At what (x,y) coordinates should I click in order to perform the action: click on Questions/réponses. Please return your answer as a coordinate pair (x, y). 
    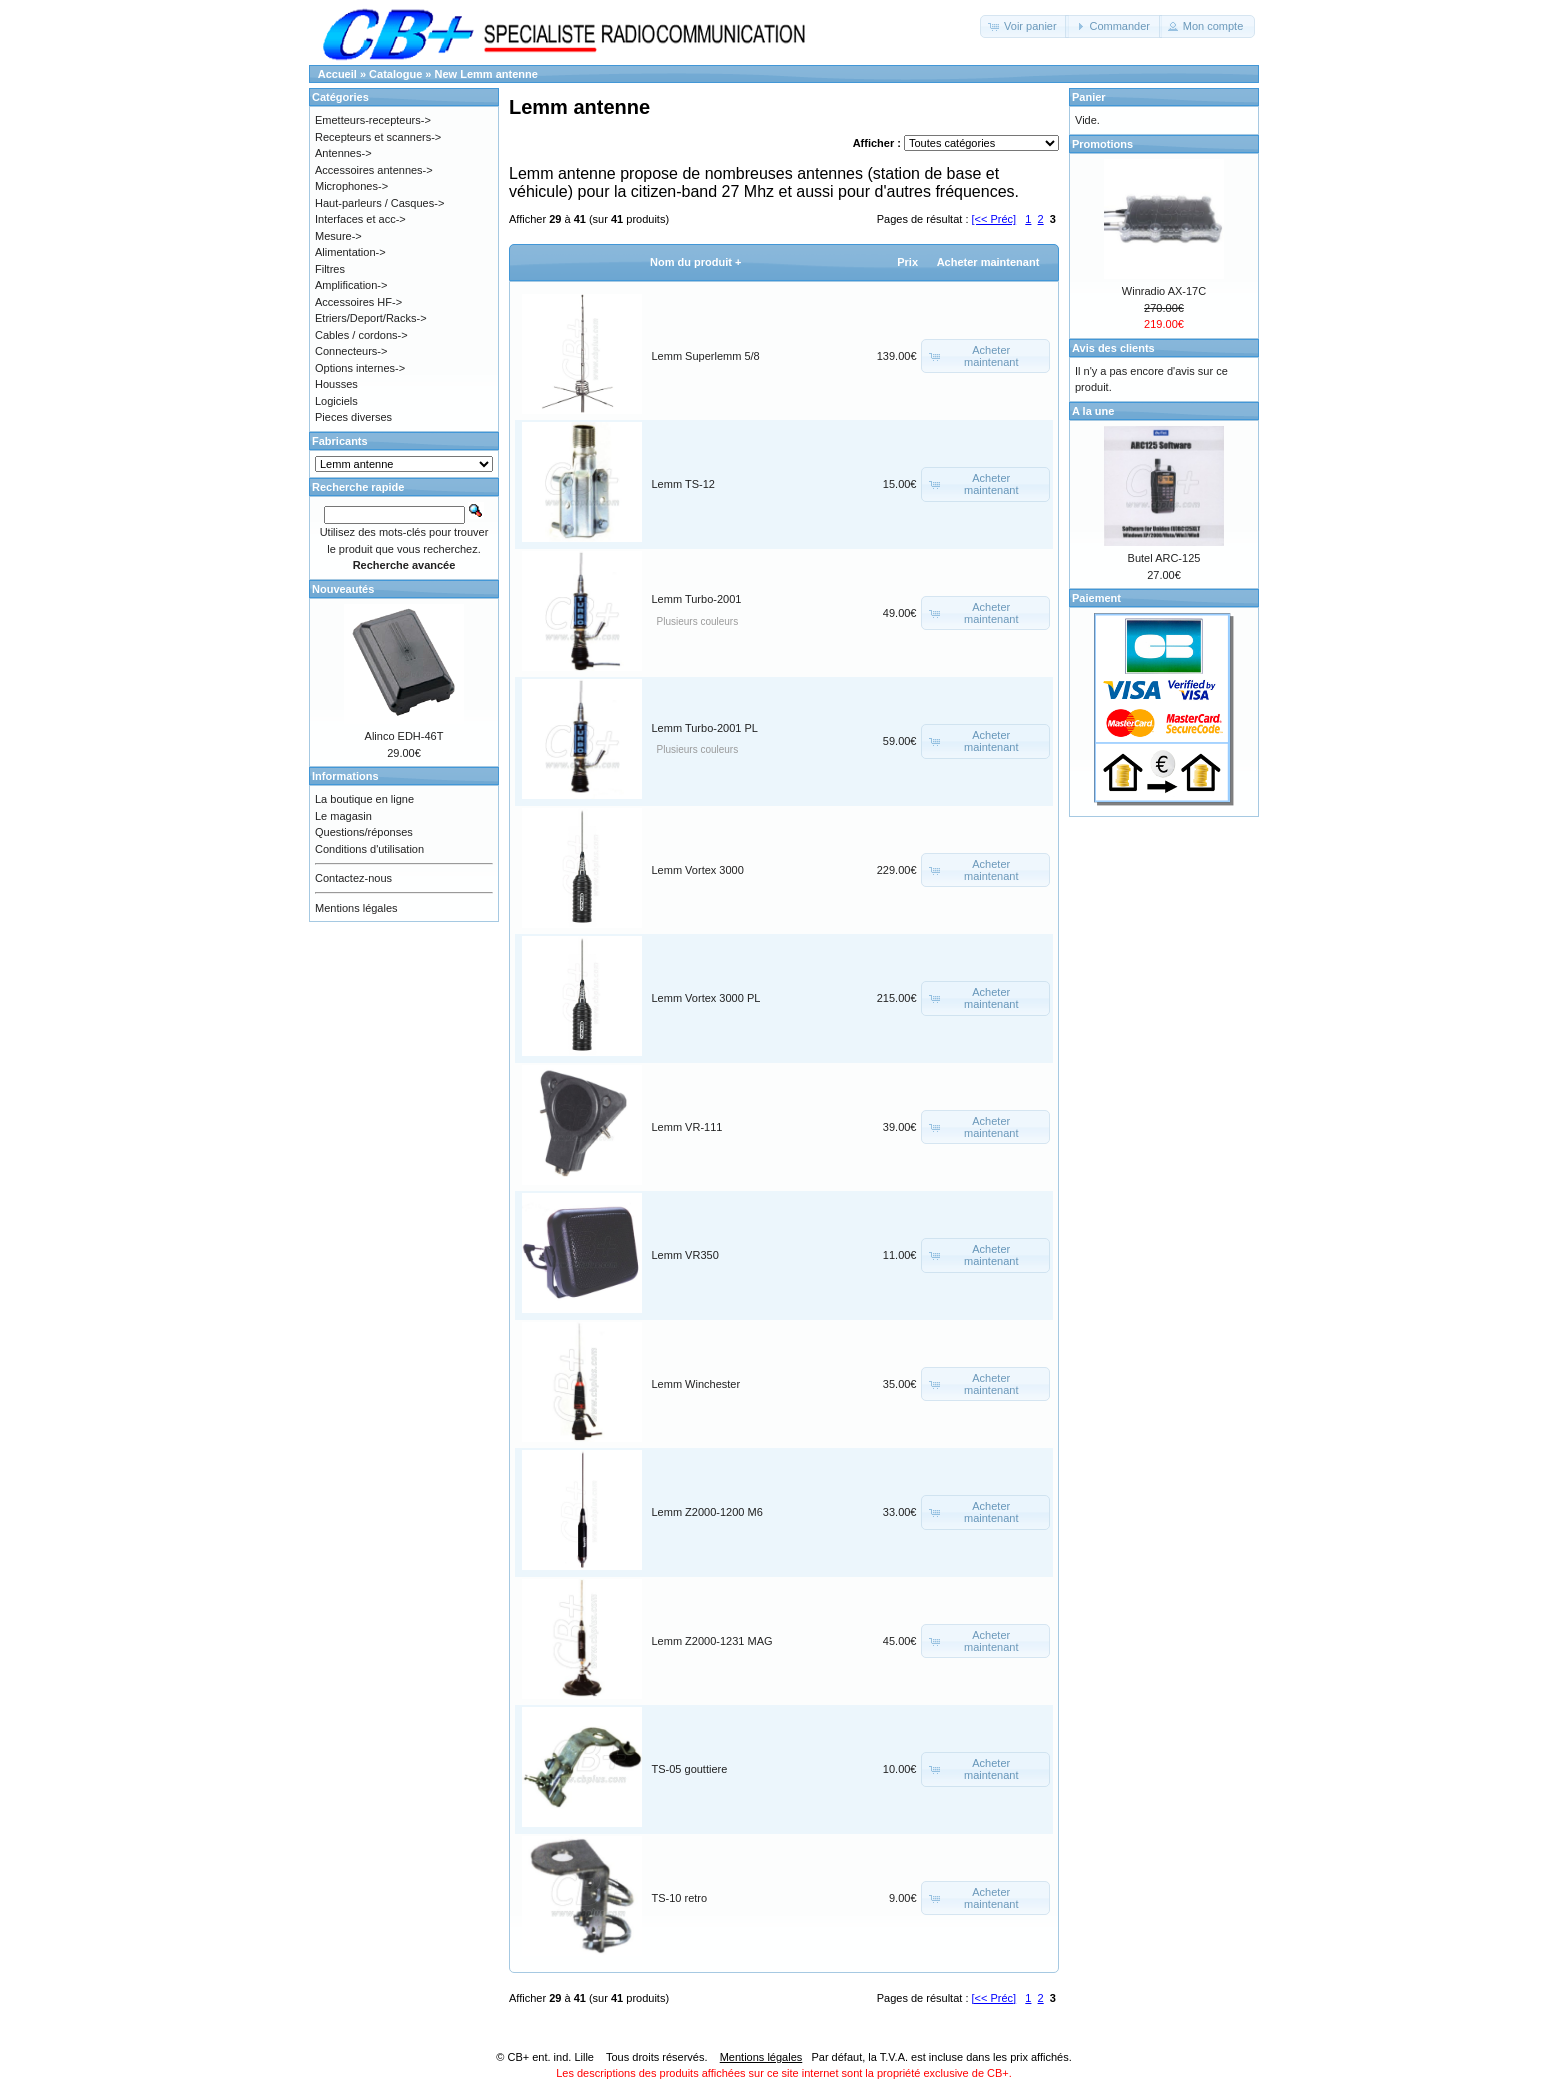
    Looking at the image, I should click on (364, 832).